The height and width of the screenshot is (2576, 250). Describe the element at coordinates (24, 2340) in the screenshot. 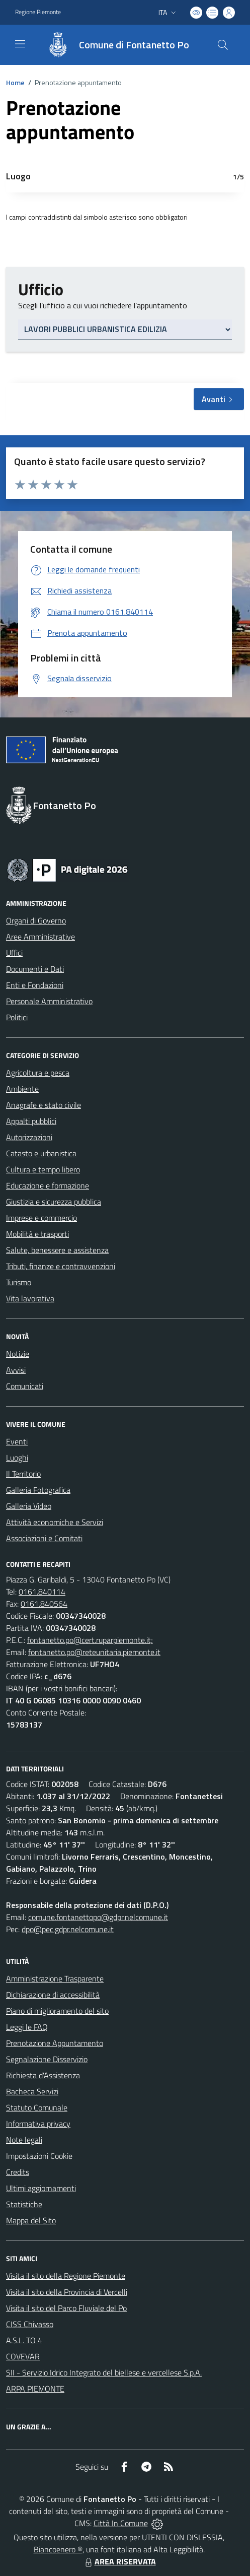

I see `A.S.L. TO 4` at that location.